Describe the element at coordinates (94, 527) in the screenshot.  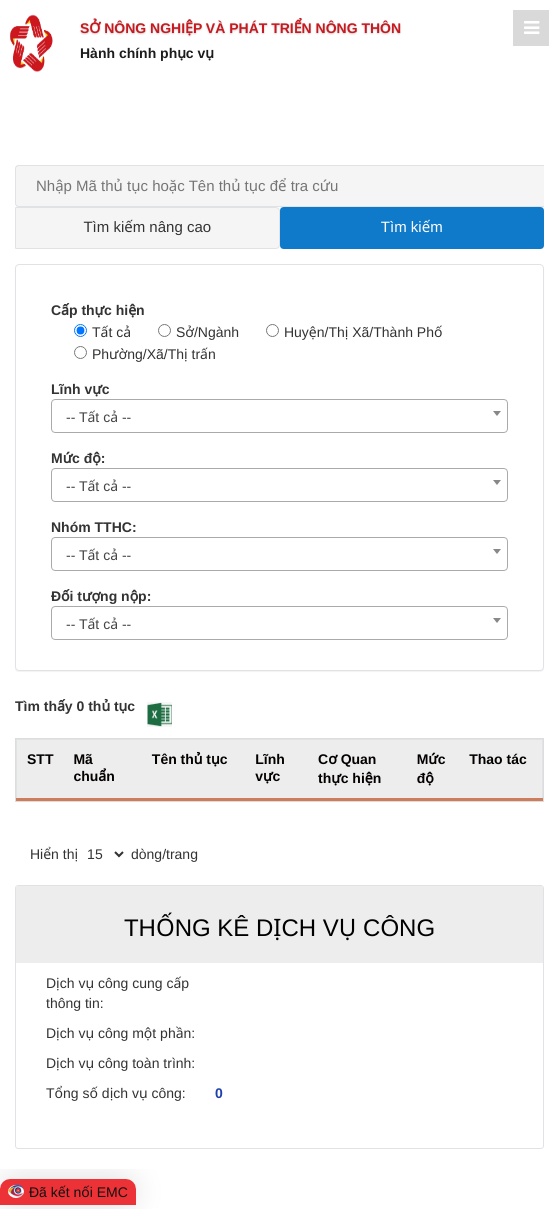
I see `Nhóm TTHC:` at that location.